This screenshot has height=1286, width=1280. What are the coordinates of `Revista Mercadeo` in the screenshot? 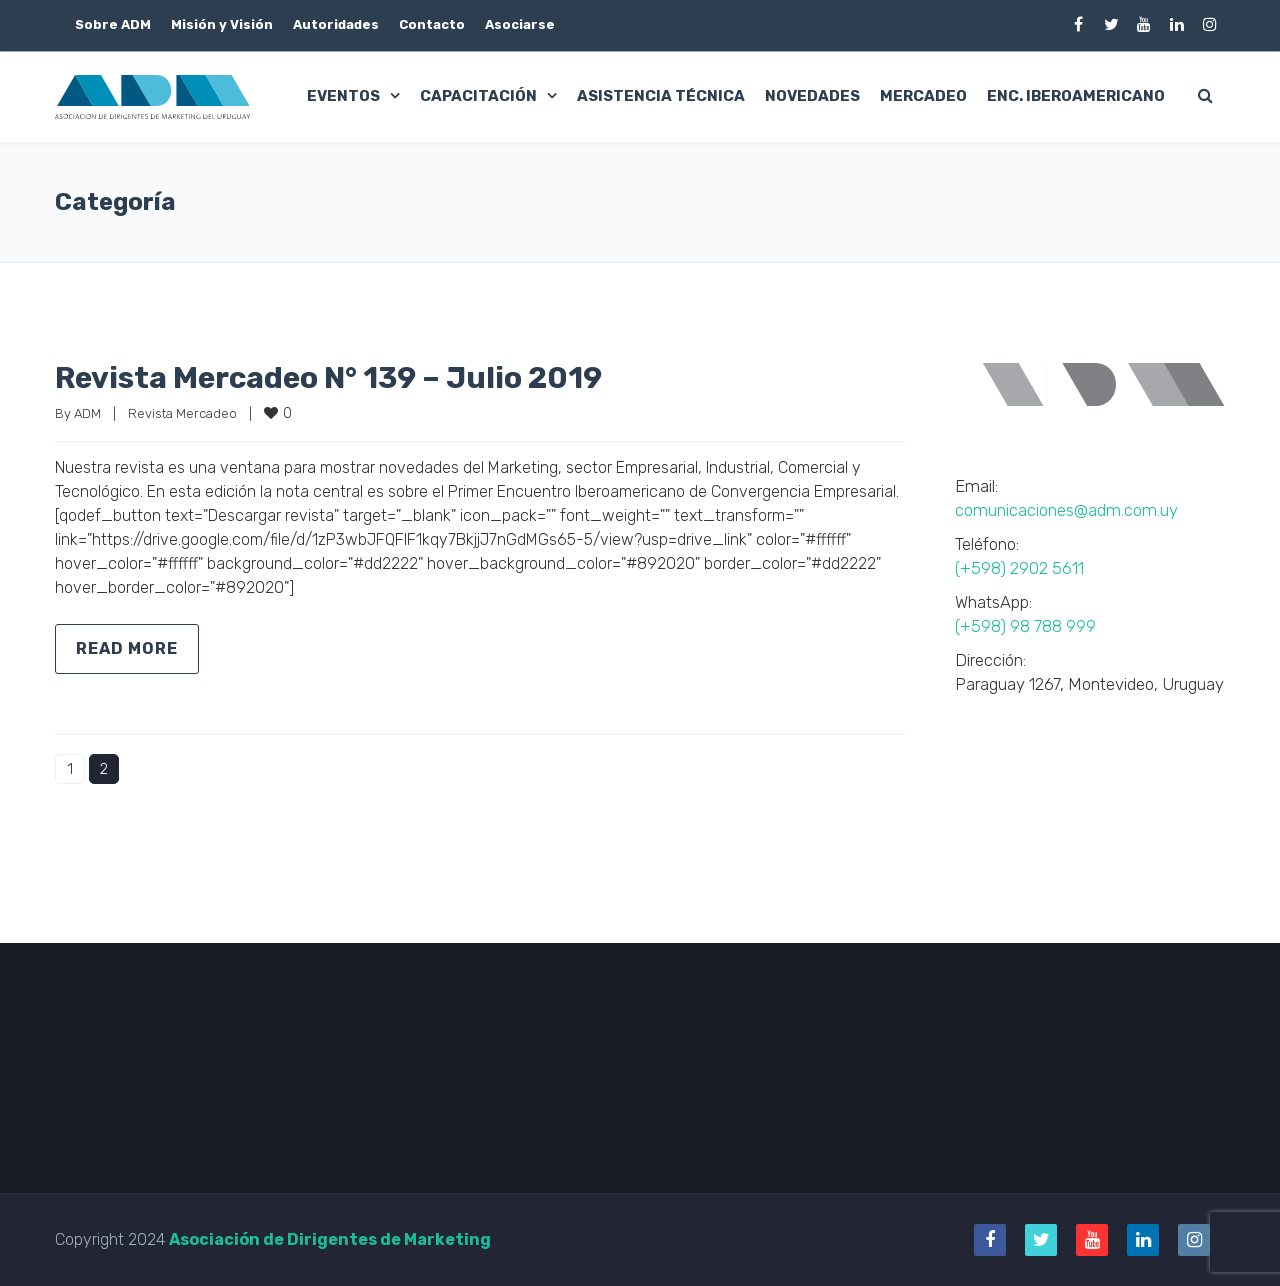 It's located at (182, 413).